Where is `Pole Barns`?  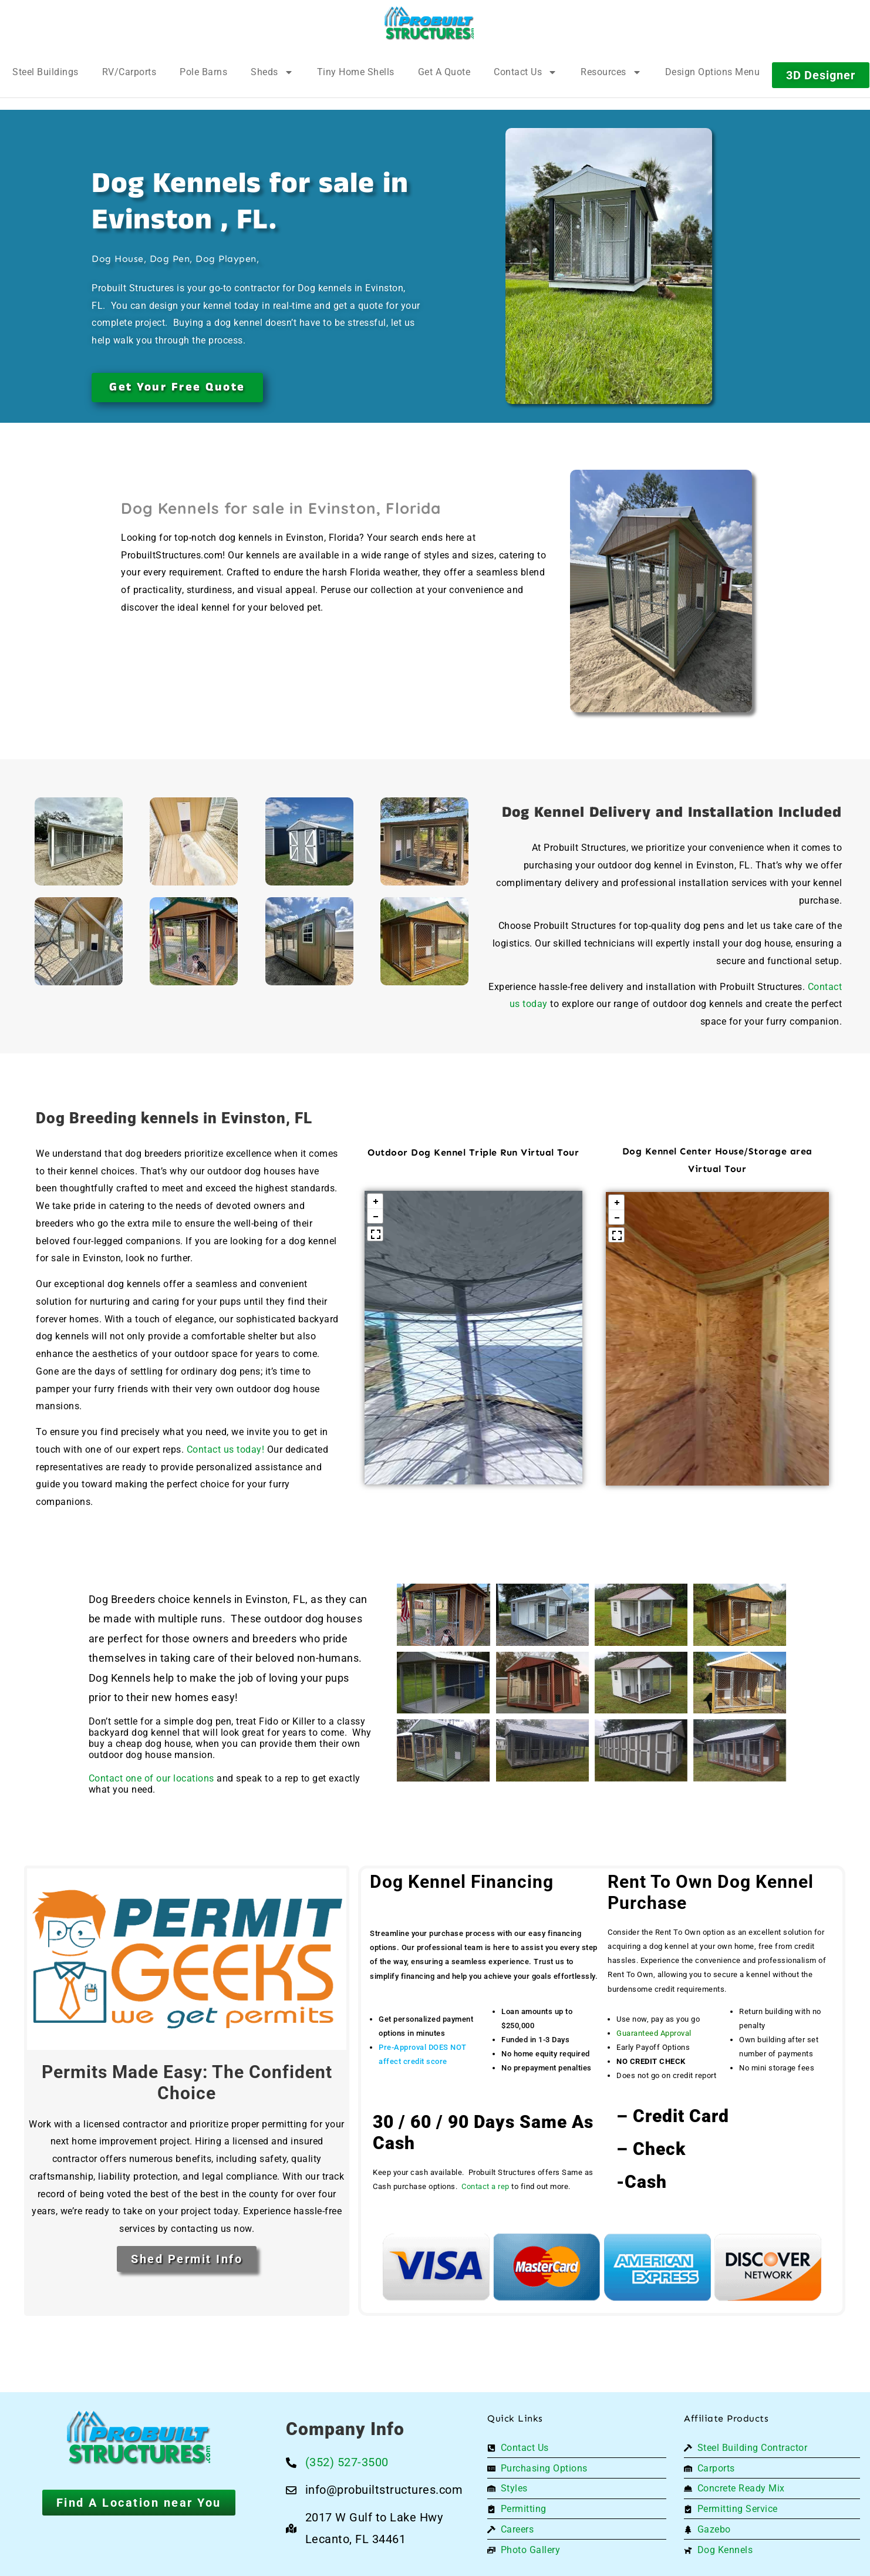
Pole Barns is located at coordinates (203, 72).